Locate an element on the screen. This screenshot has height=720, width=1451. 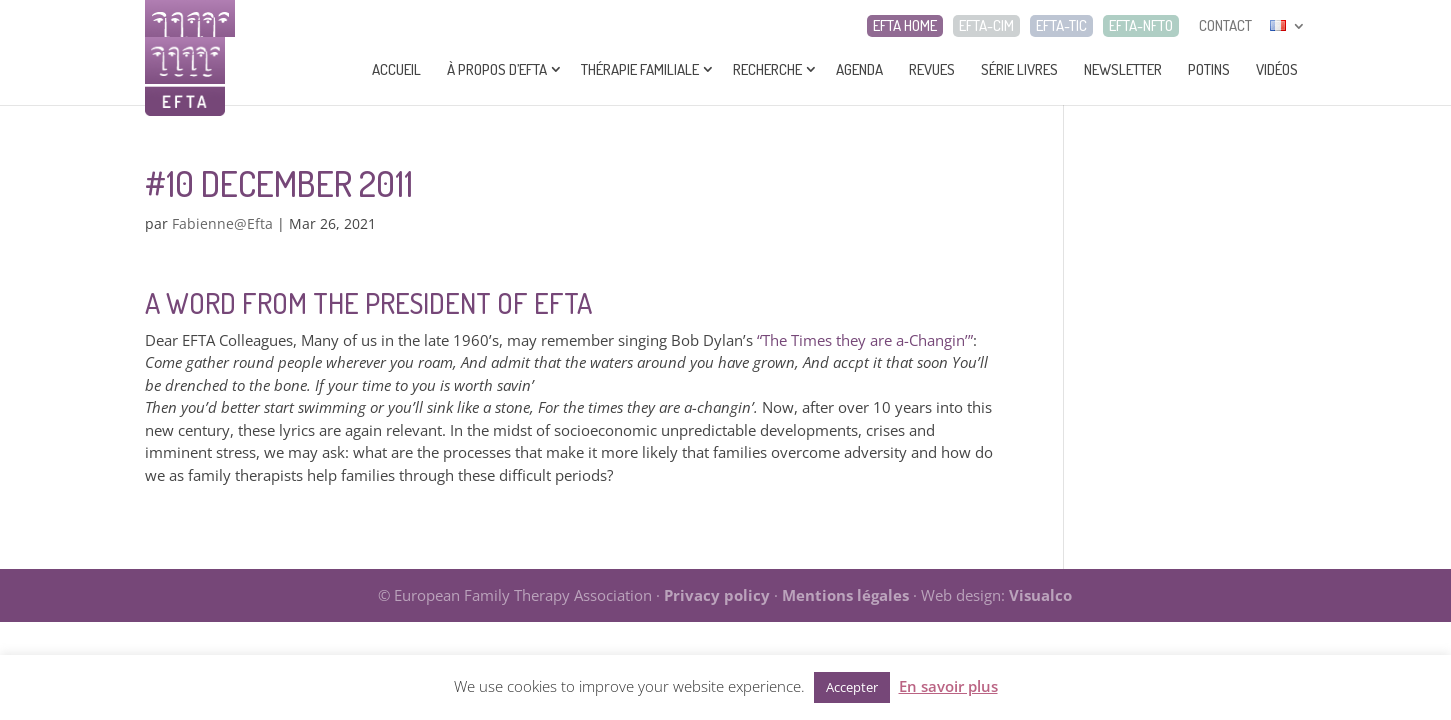
CONTACT is located at coordinates (1225, 26).